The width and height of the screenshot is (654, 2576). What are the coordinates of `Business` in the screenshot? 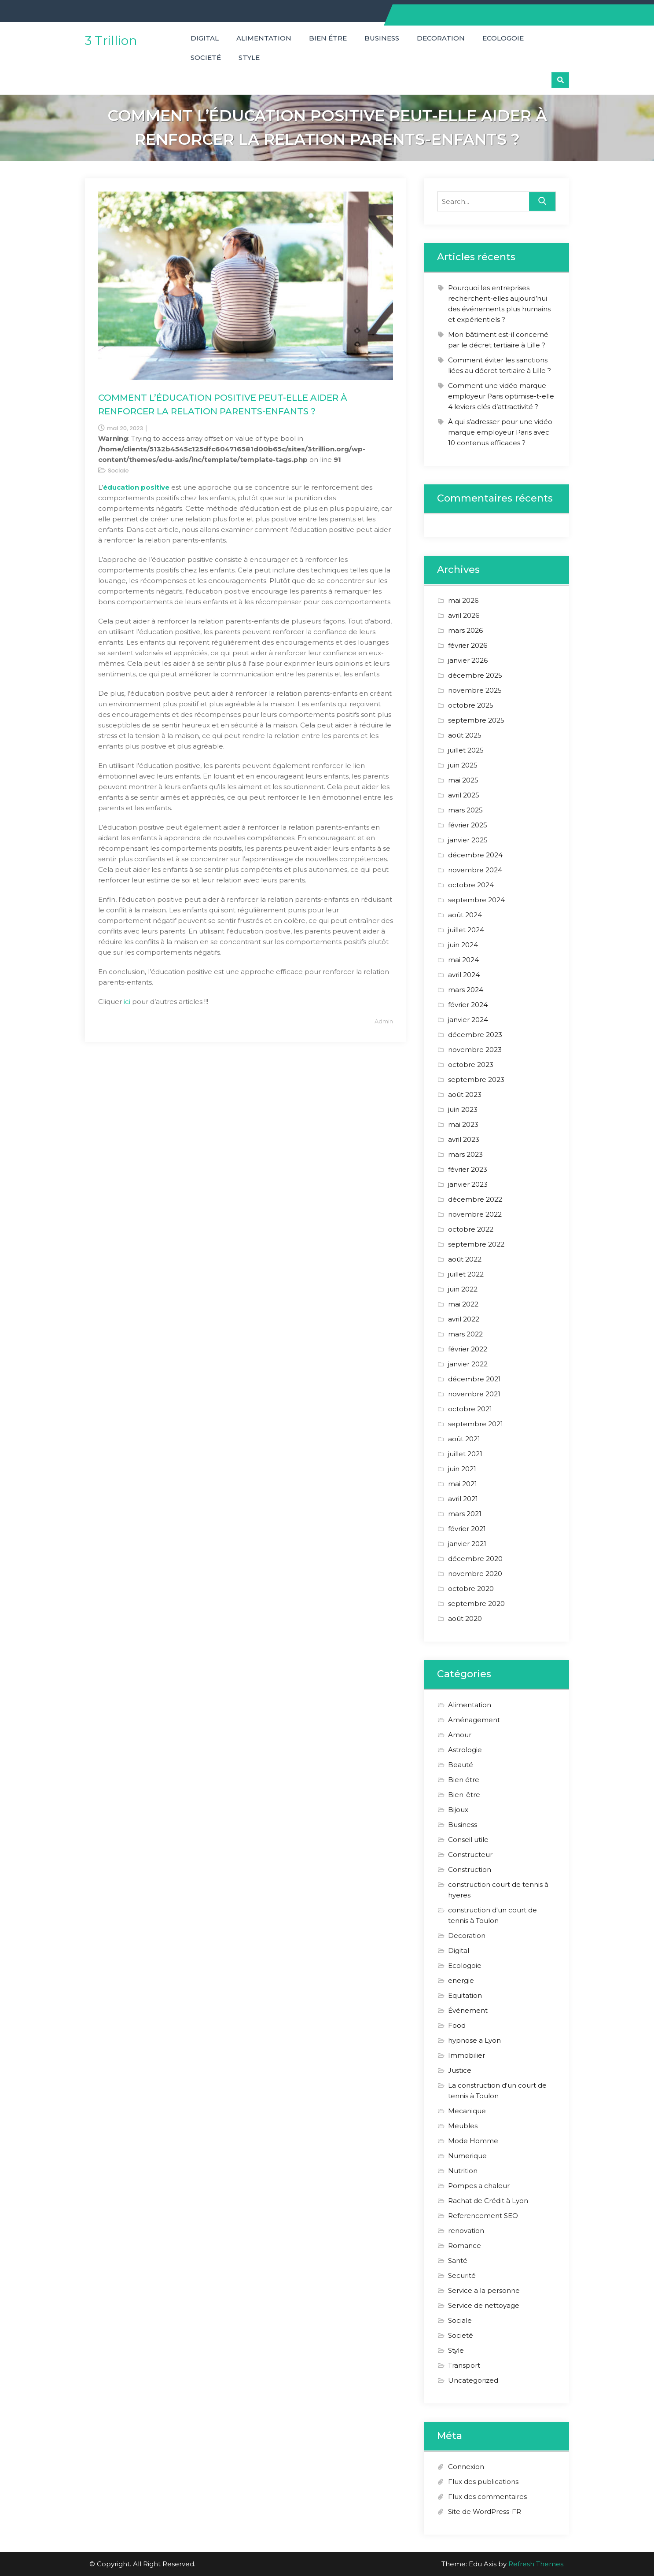 It's located at (381, 38).